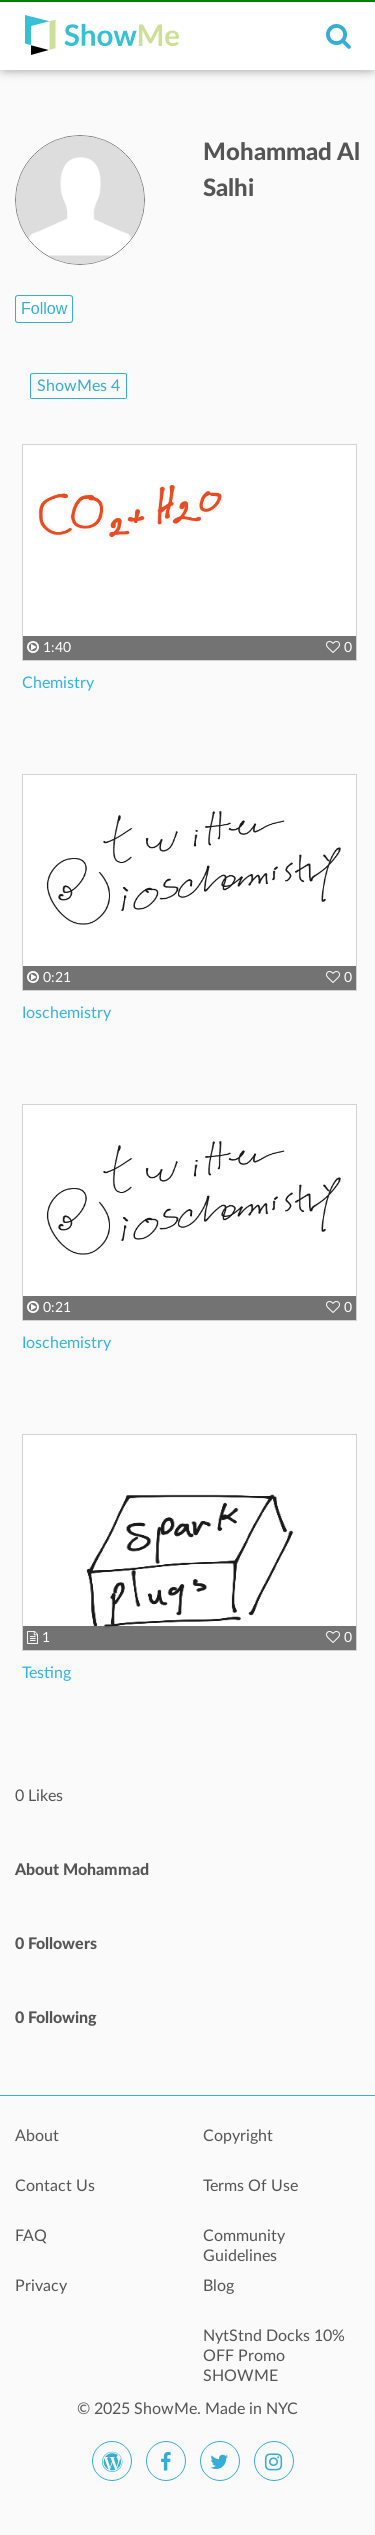  Describe the element at coordinates (44, 308) in the screenshot. I see `Follow` at that location.